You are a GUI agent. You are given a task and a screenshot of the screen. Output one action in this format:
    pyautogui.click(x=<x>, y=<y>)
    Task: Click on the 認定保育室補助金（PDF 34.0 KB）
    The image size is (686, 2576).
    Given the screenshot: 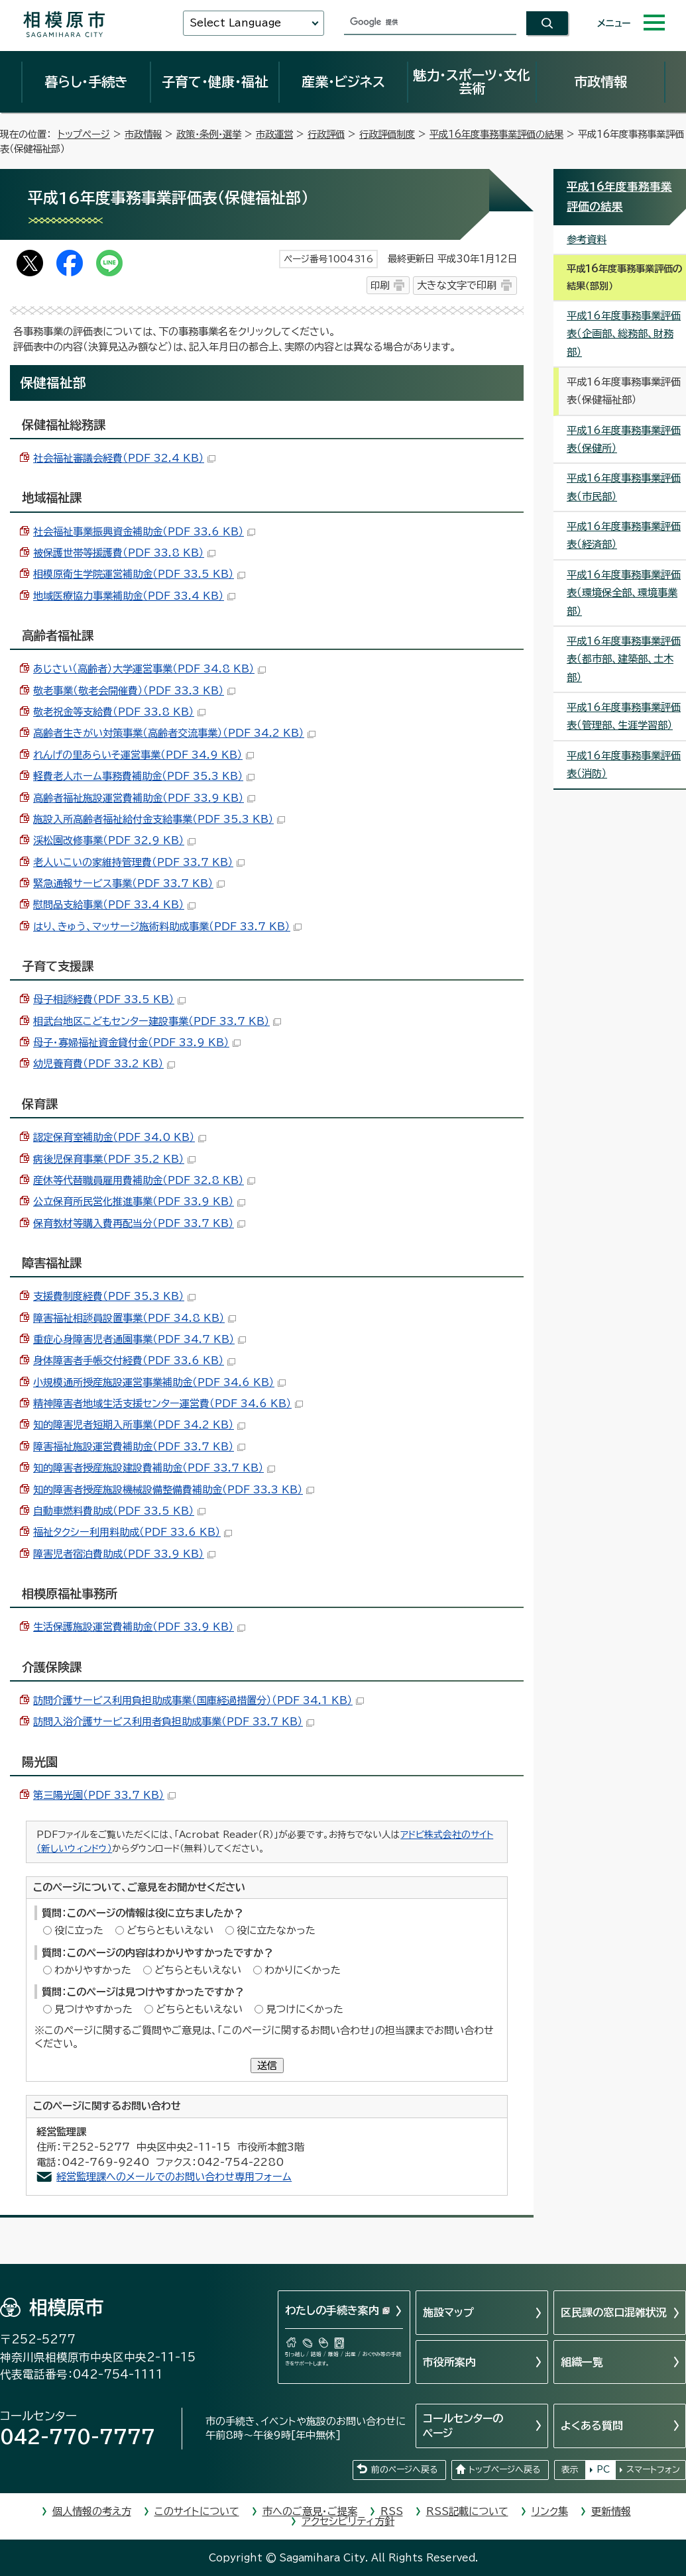 What is the action you would take?
    pyautogui.click(x=119, y=1137)
    